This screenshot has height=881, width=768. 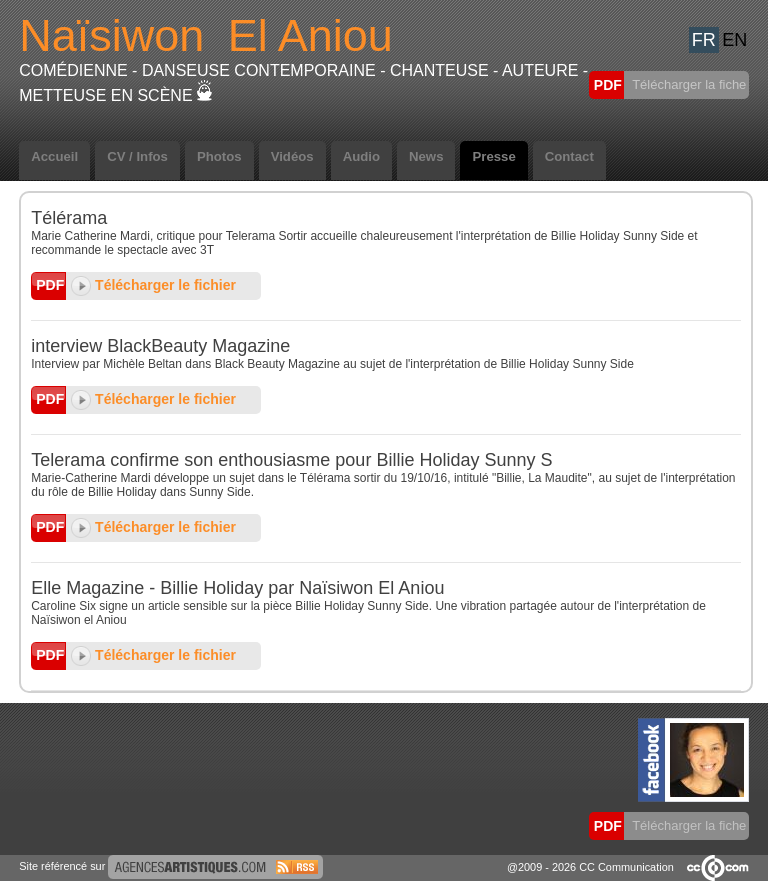 What do you see at coordinates (219, 156) in the screenshot?
I see `Photos` at bounding box center [219, 156].